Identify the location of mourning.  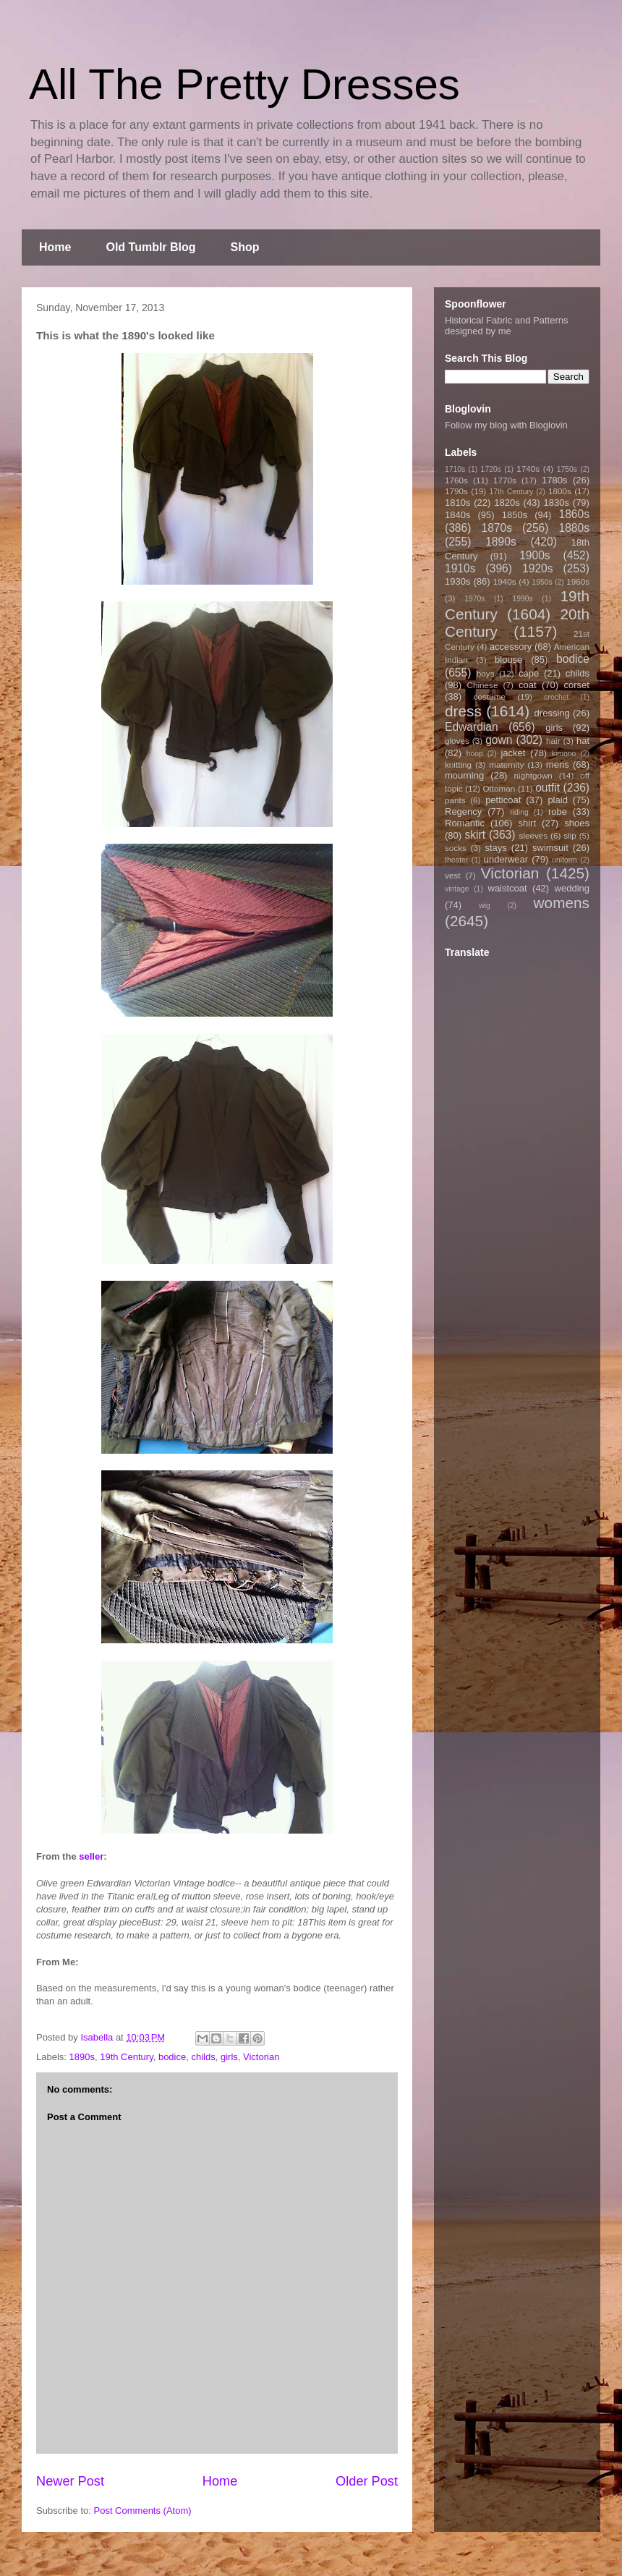
(464, 775).